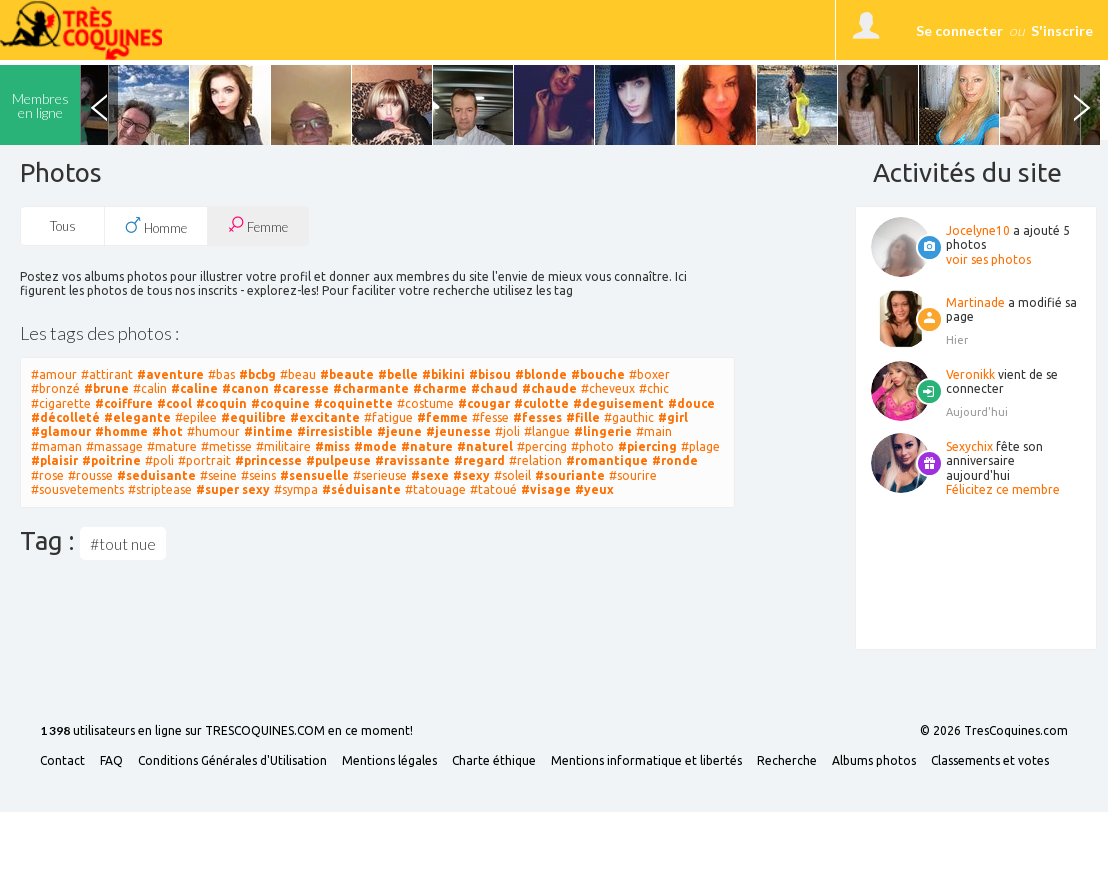 Image resolution: width=1108 pixels, height=884 pixels. I want to click on #seins, so click(258, 475).